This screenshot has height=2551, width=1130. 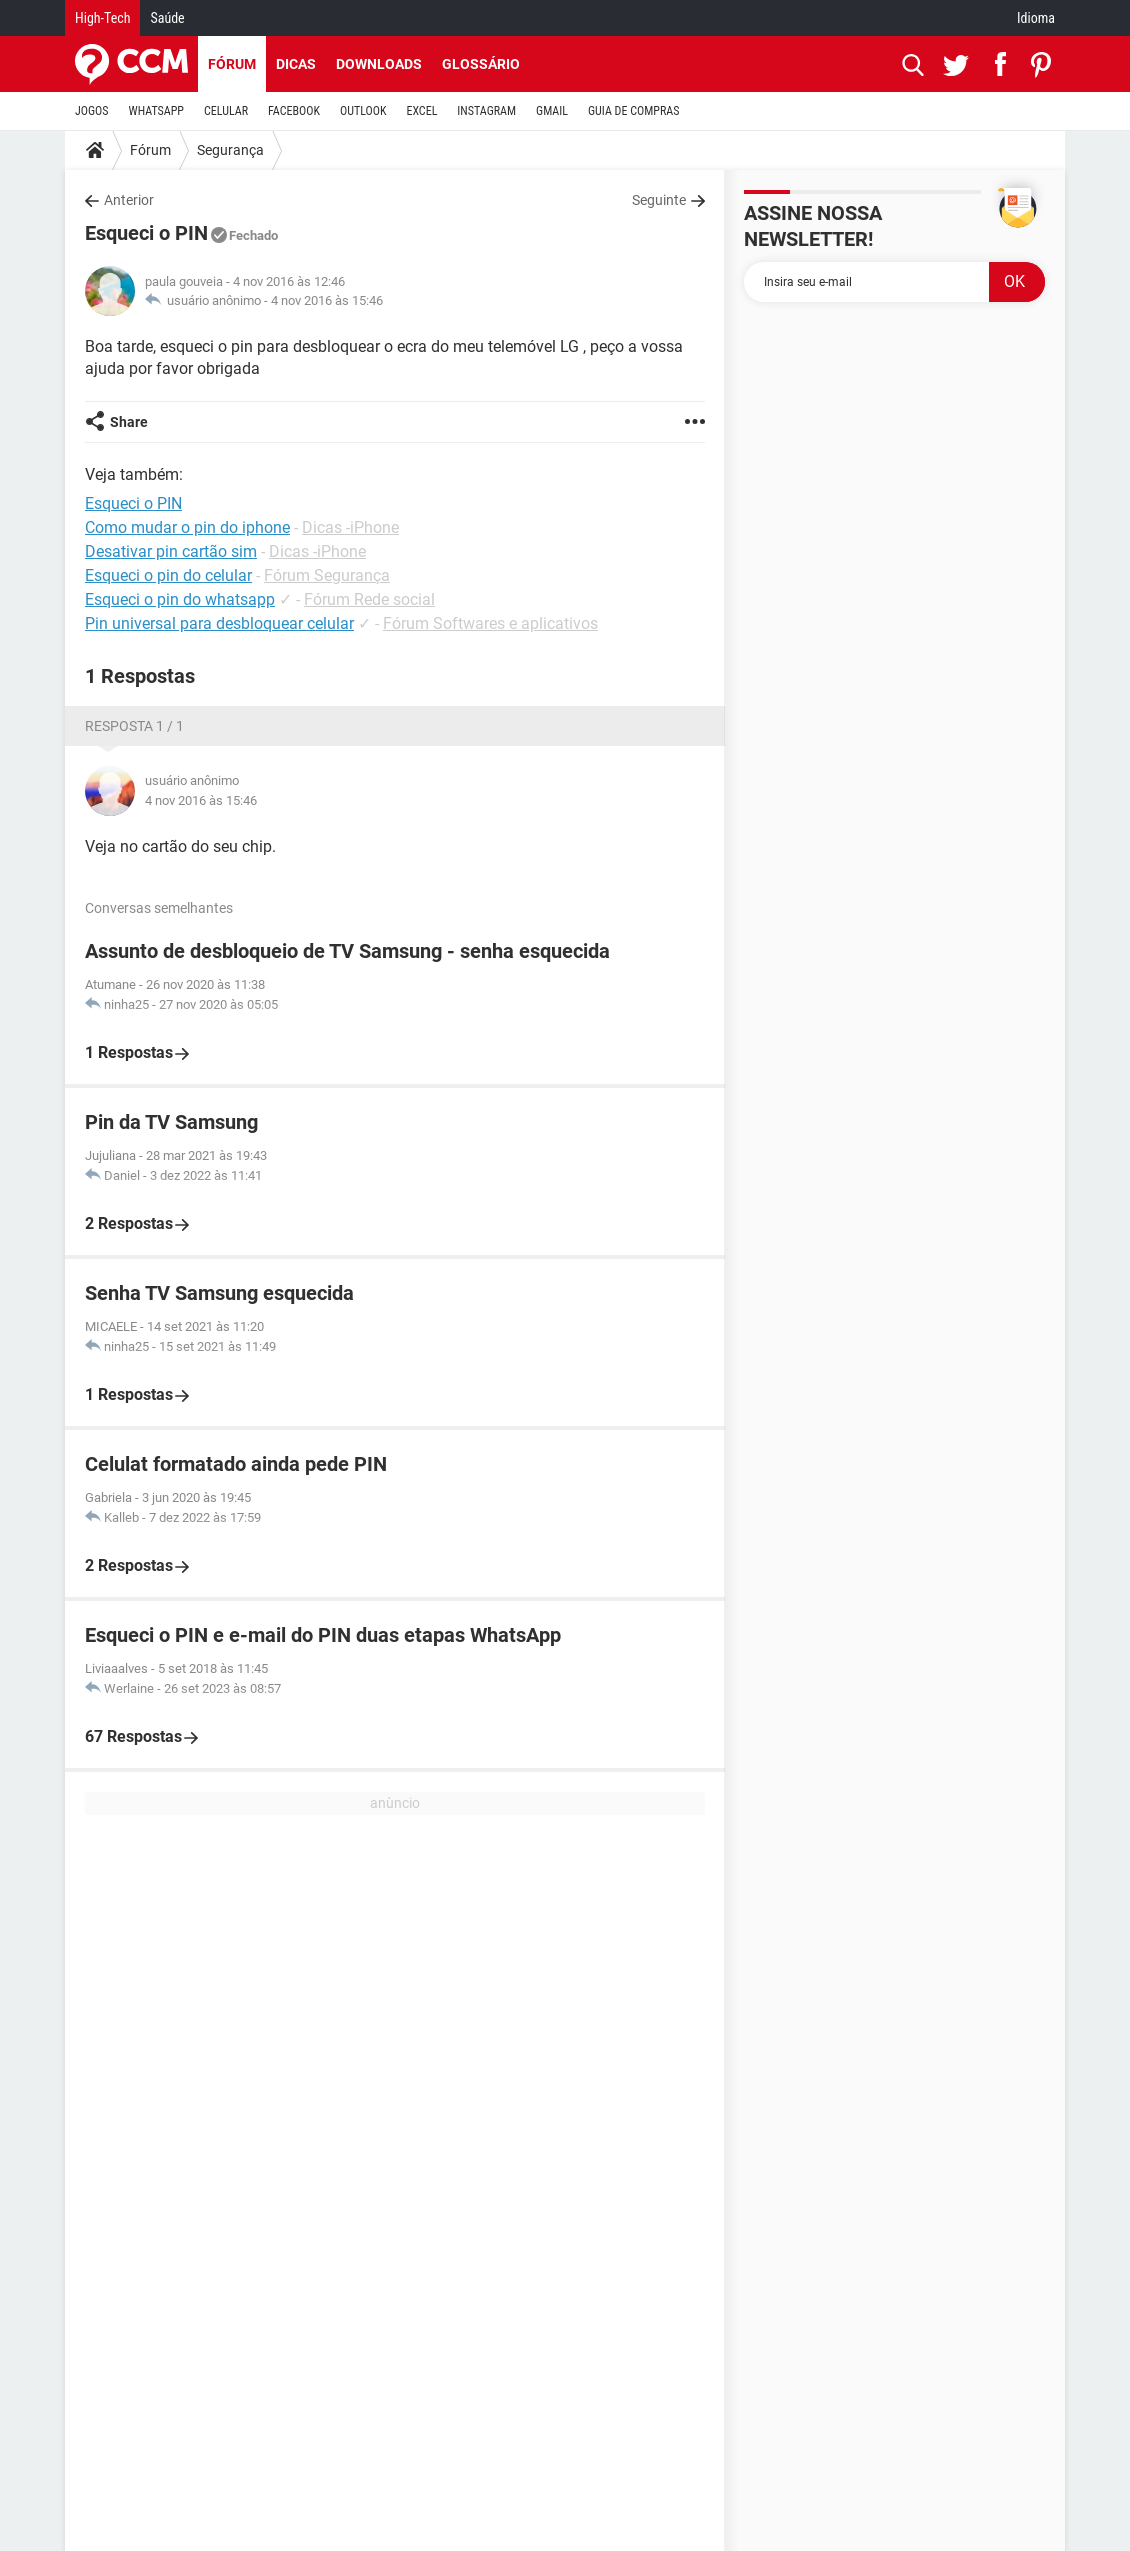 I want to click on Esqueci o pin do celular, so click(x=168, y=575).